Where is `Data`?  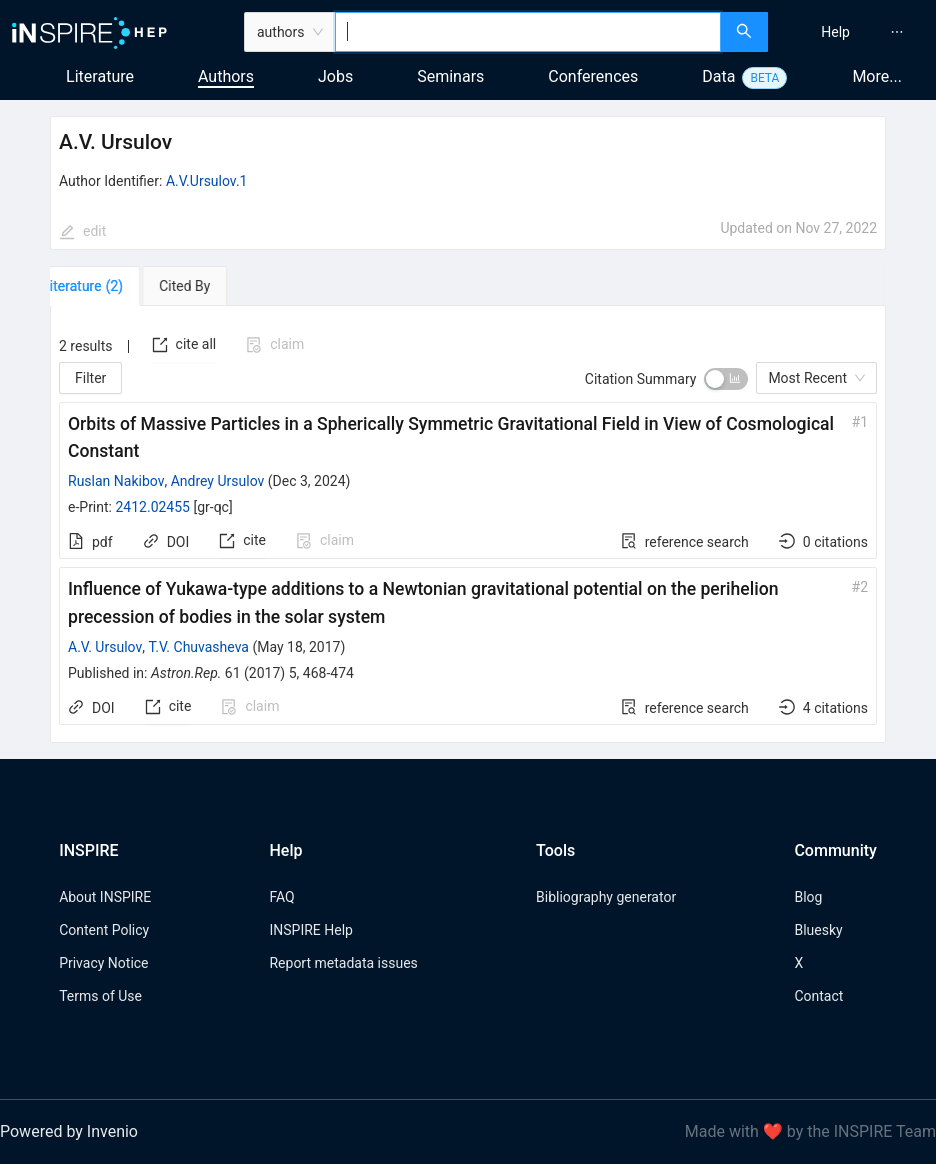
Data is located at coordinates (718, 76).